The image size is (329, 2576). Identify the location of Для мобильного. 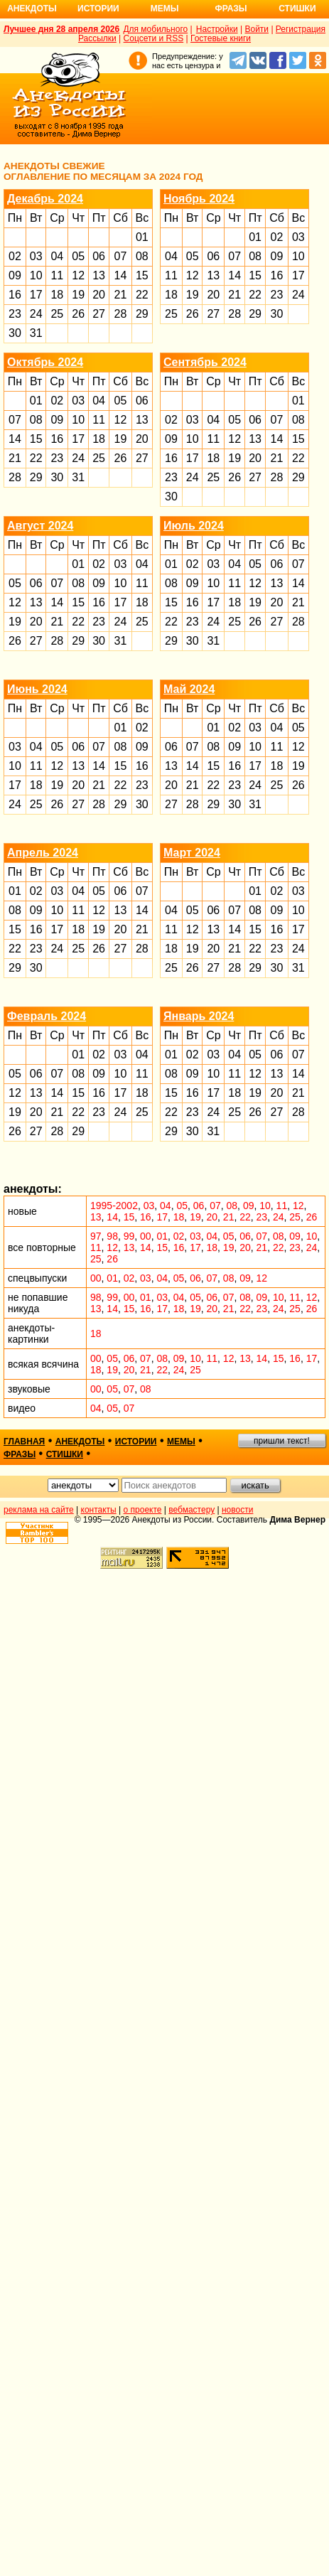
(155, 29).